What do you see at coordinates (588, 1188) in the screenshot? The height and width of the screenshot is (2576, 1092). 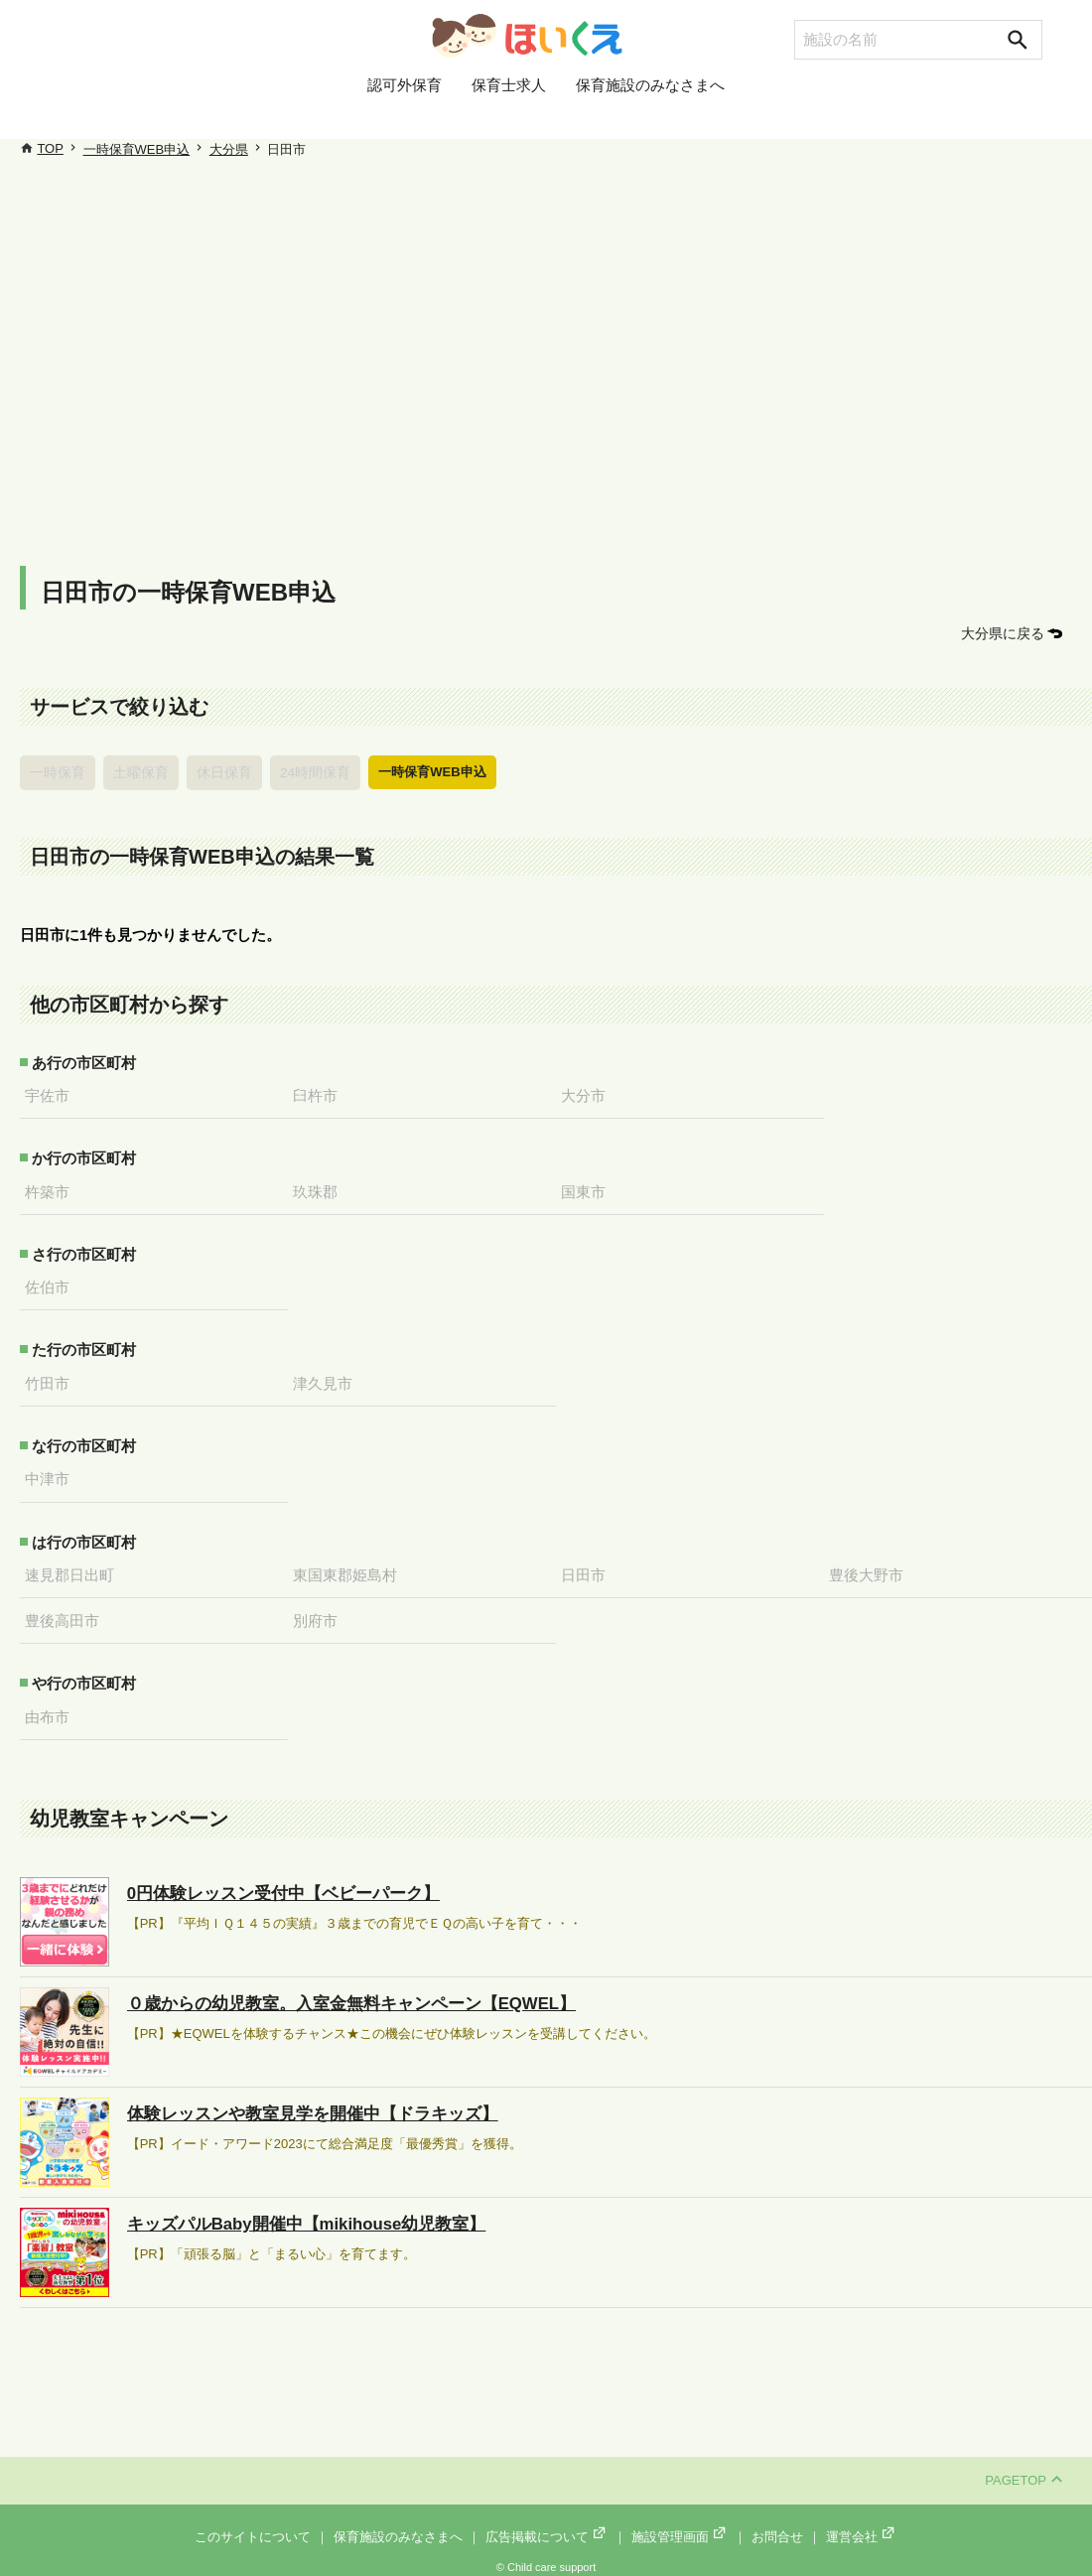 I see `国東市` at bounding box center [588, 1188].